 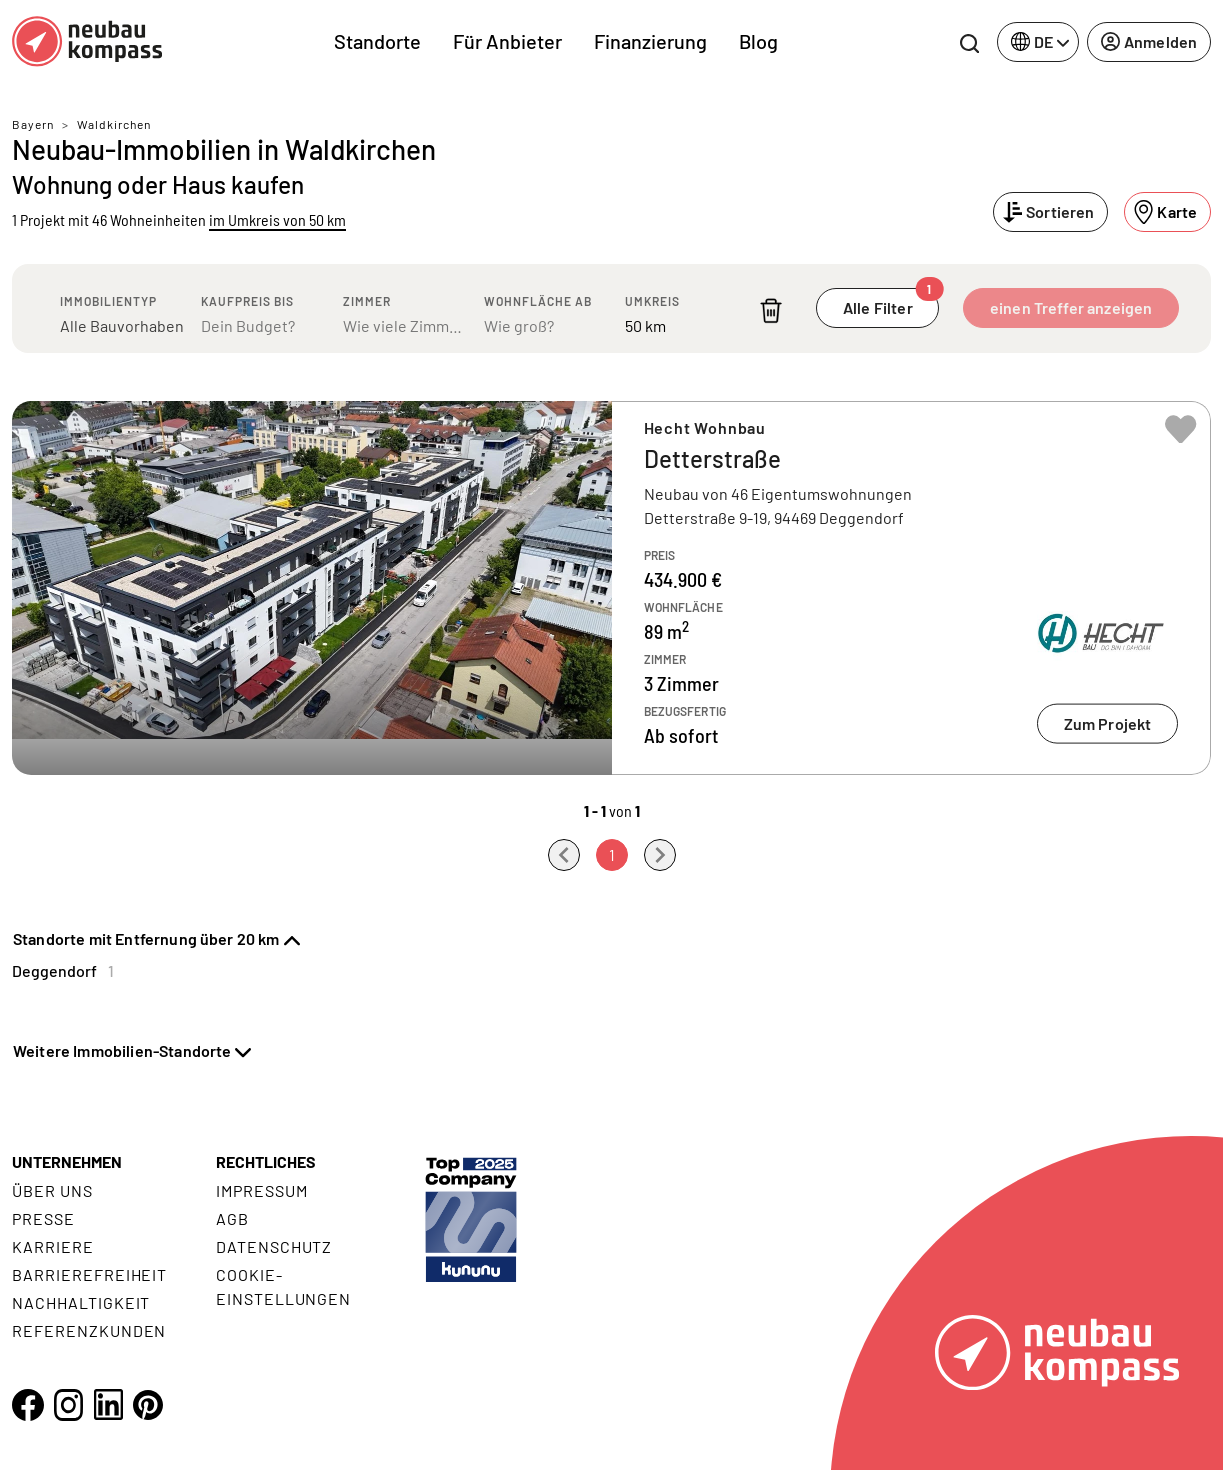 What do you see at coordinates (758, 41) in the screenshot?
I see `Blog` at bounding box center [758, 41].